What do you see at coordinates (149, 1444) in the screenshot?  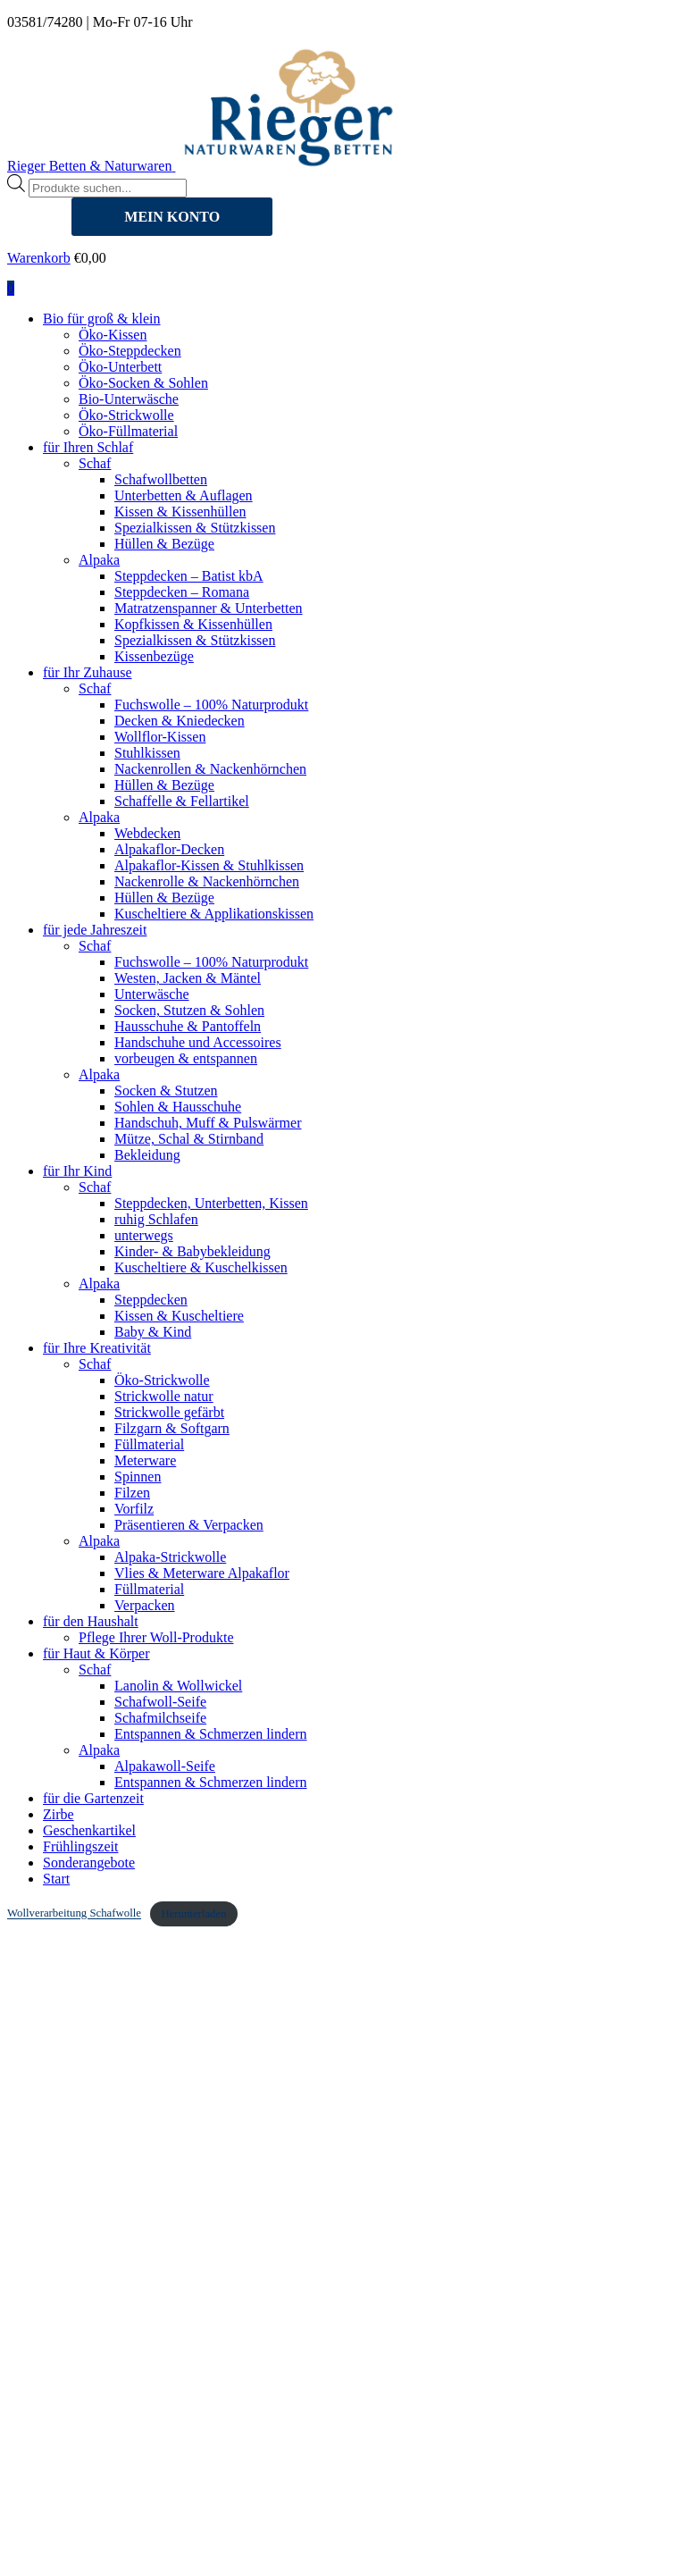 I see `Füllmaterial` at bounding box center [149, 1444].